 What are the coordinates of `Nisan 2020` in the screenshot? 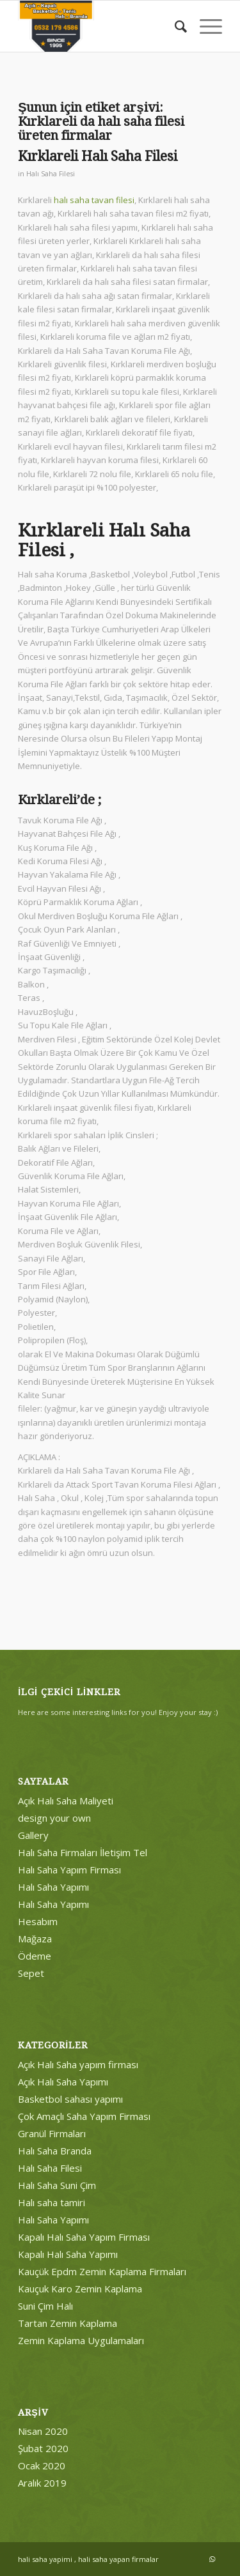 It's located at (43, 2431).